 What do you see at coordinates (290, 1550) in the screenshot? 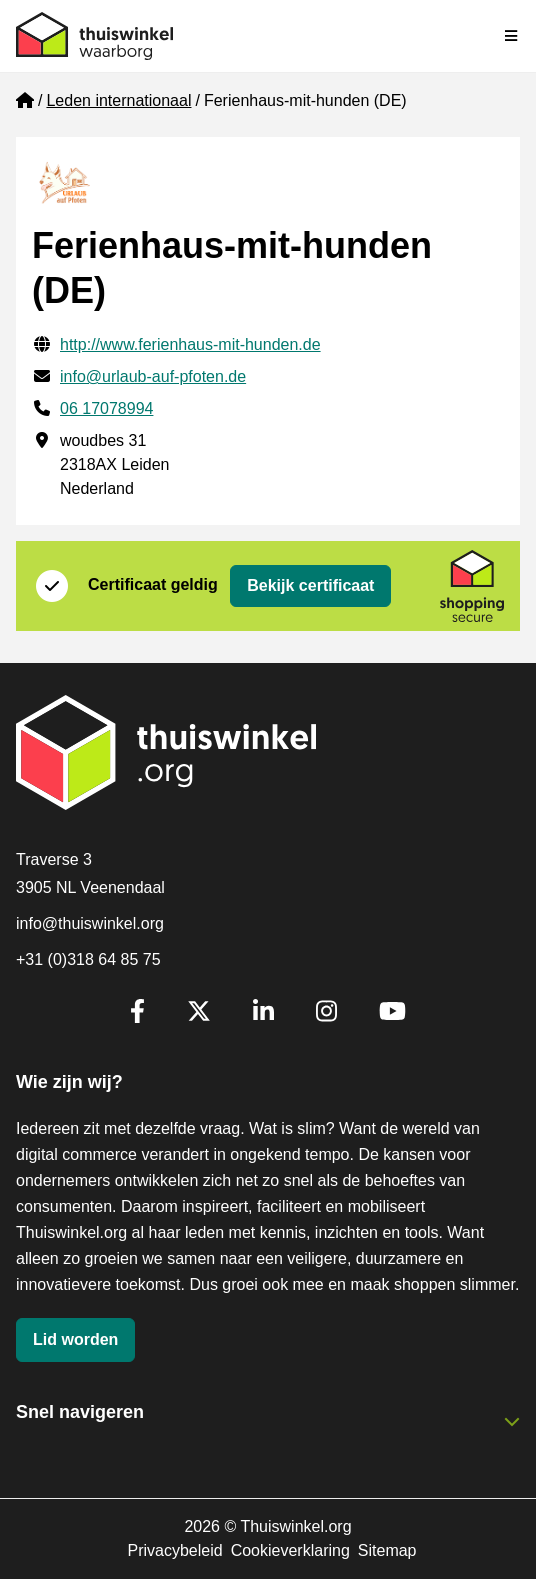
I see `Cookieverklaring` at bounding box center [290, 1550].